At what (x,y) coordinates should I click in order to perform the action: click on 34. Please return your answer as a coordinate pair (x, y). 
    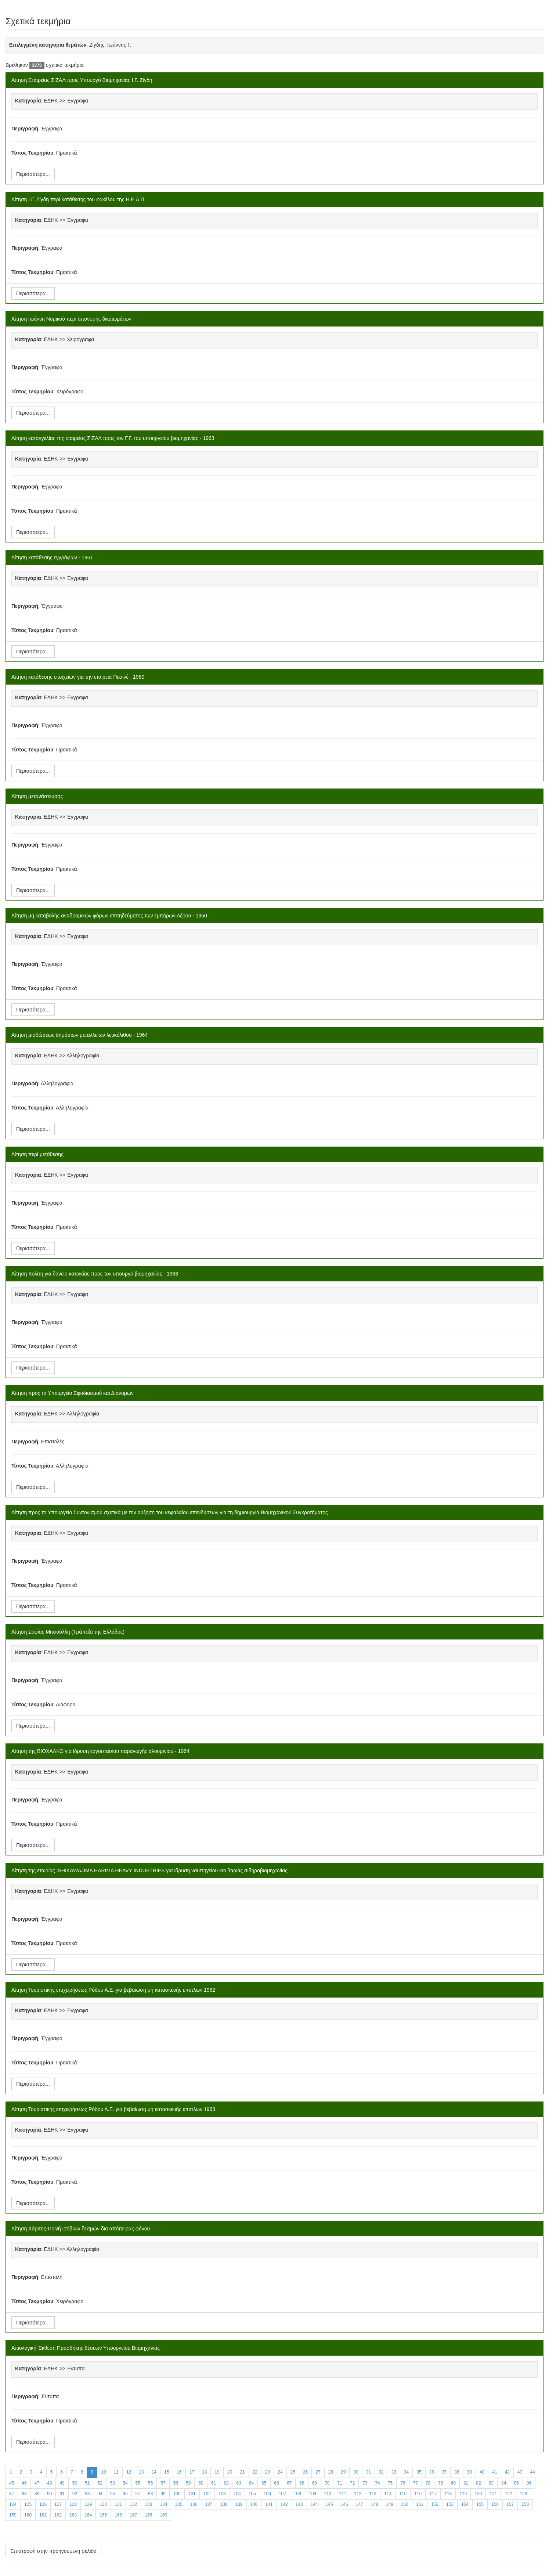
    Looking at the image, I should click on (406, 2472).